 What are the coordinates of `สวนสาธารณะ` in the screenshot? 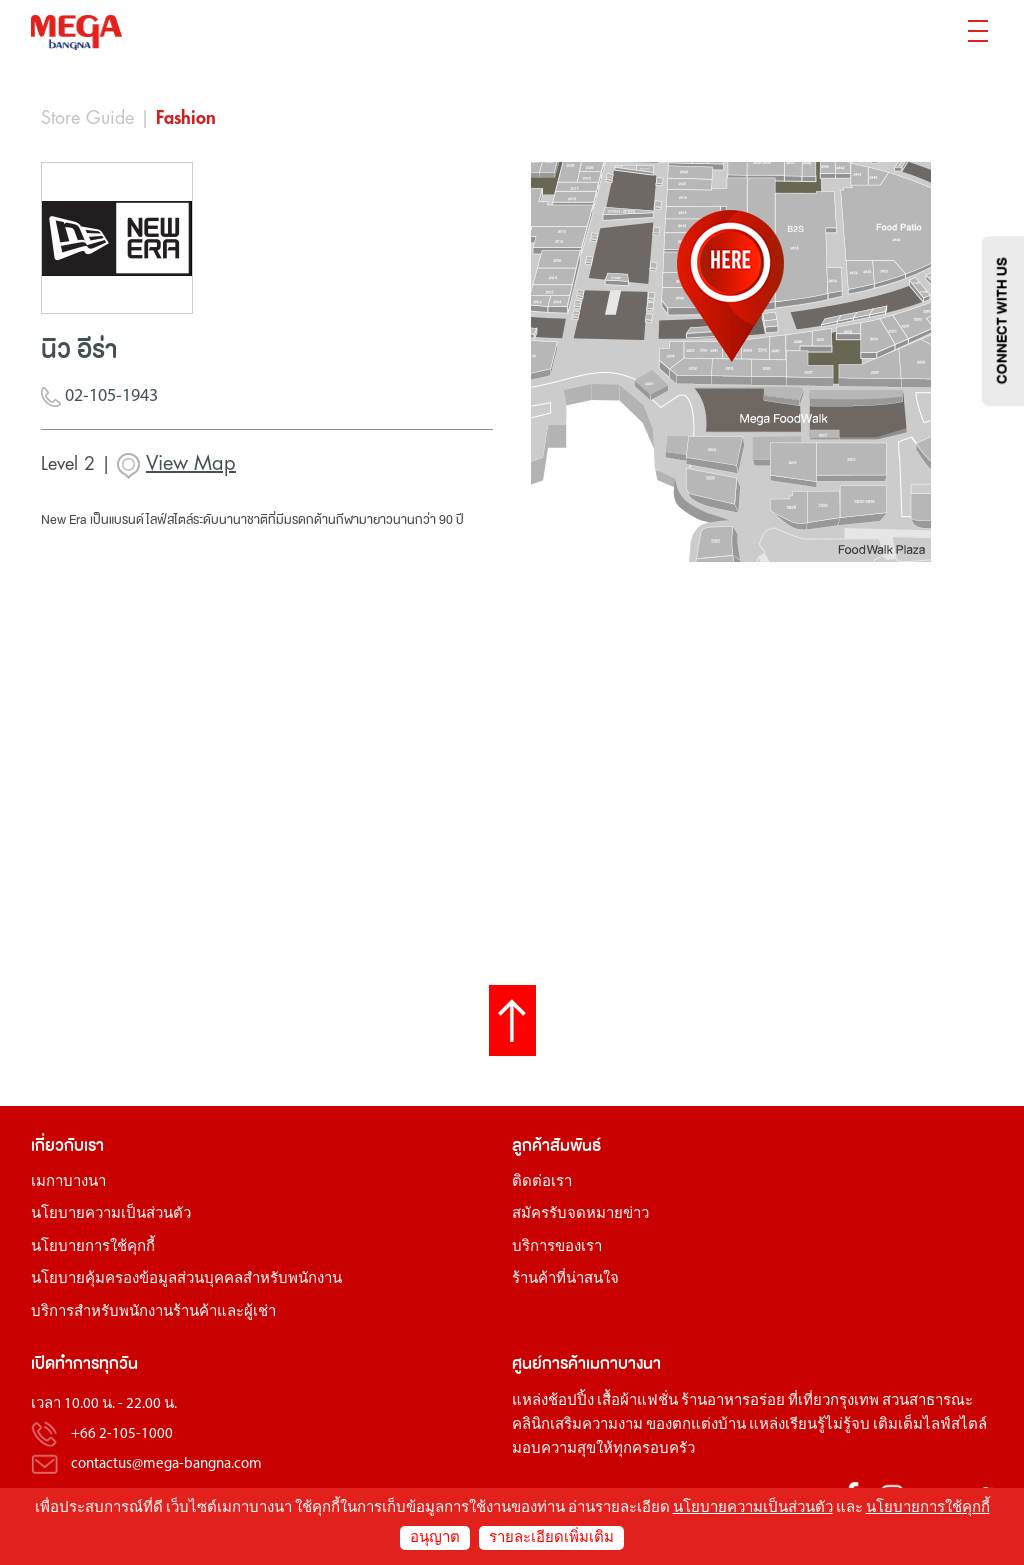 It's located at (927, 1401).